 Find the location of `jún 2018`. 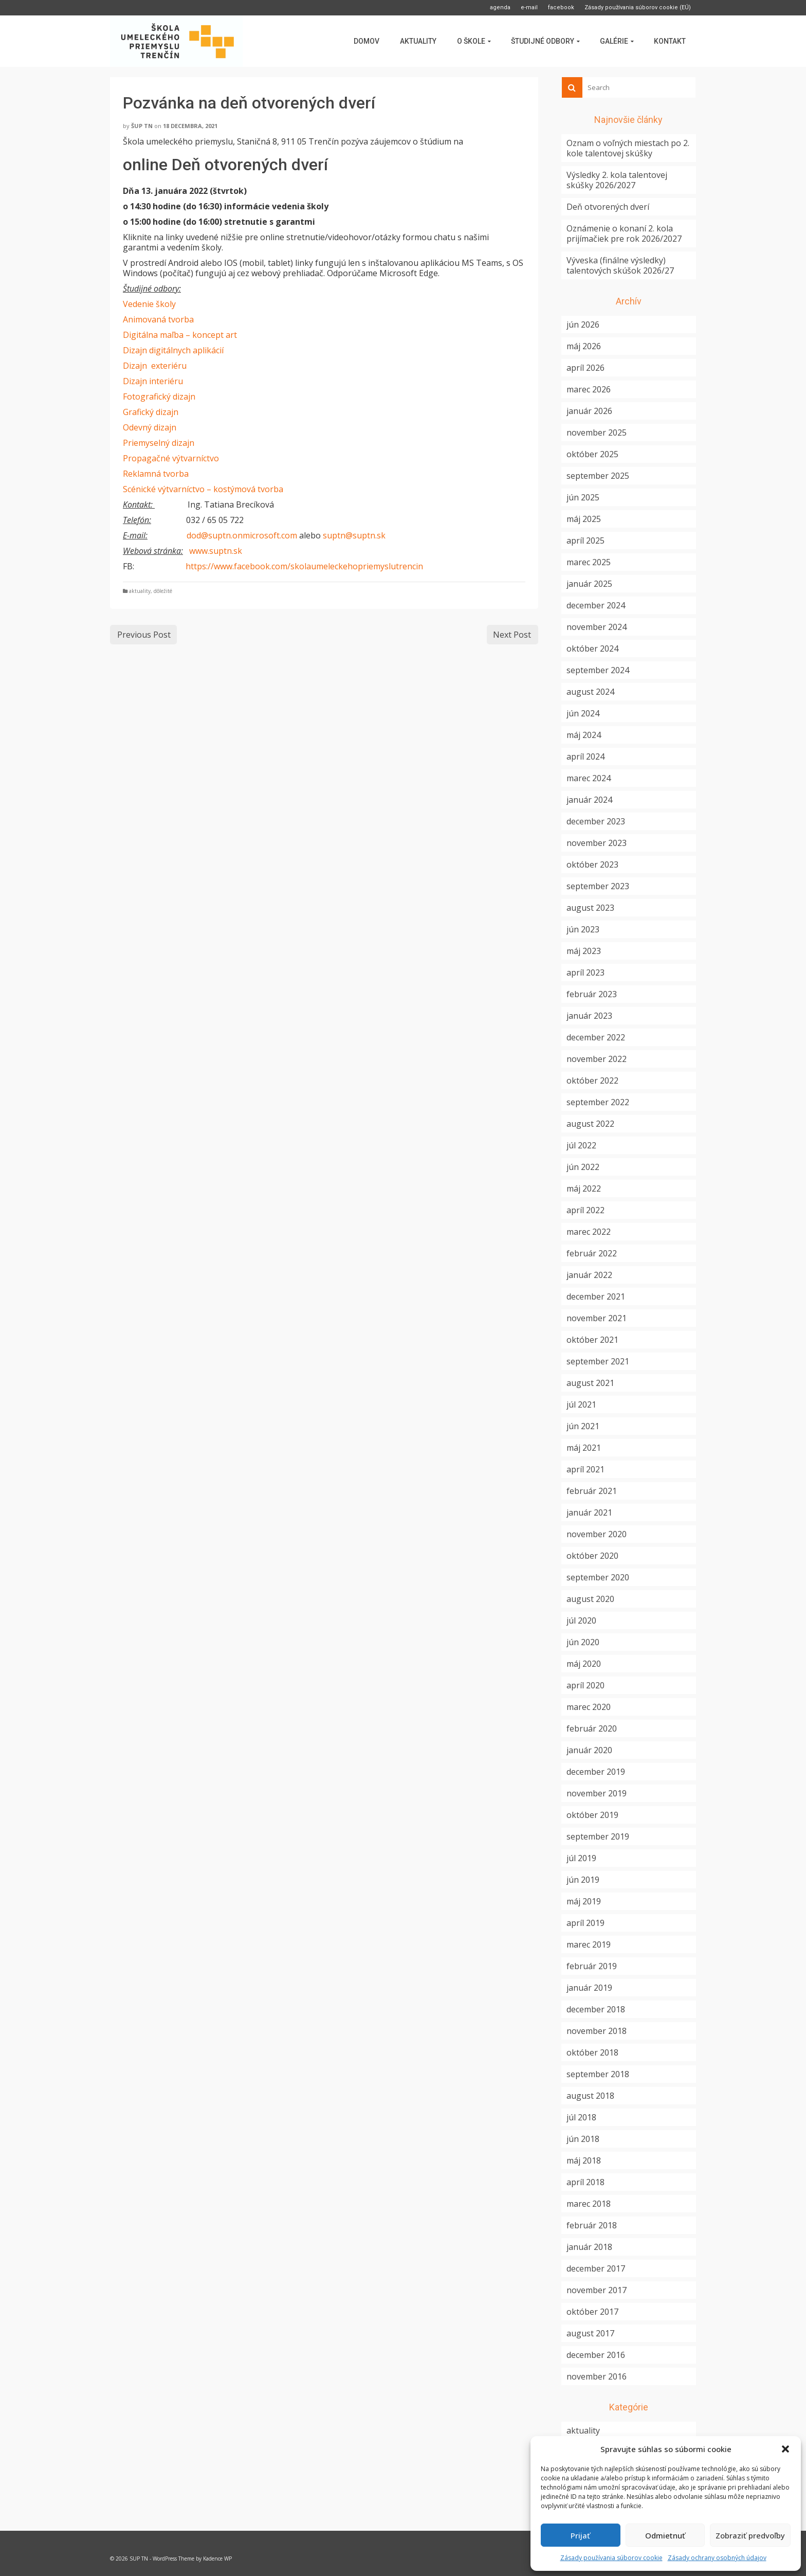

jún 2018 is located at coordinates (582, 2139).